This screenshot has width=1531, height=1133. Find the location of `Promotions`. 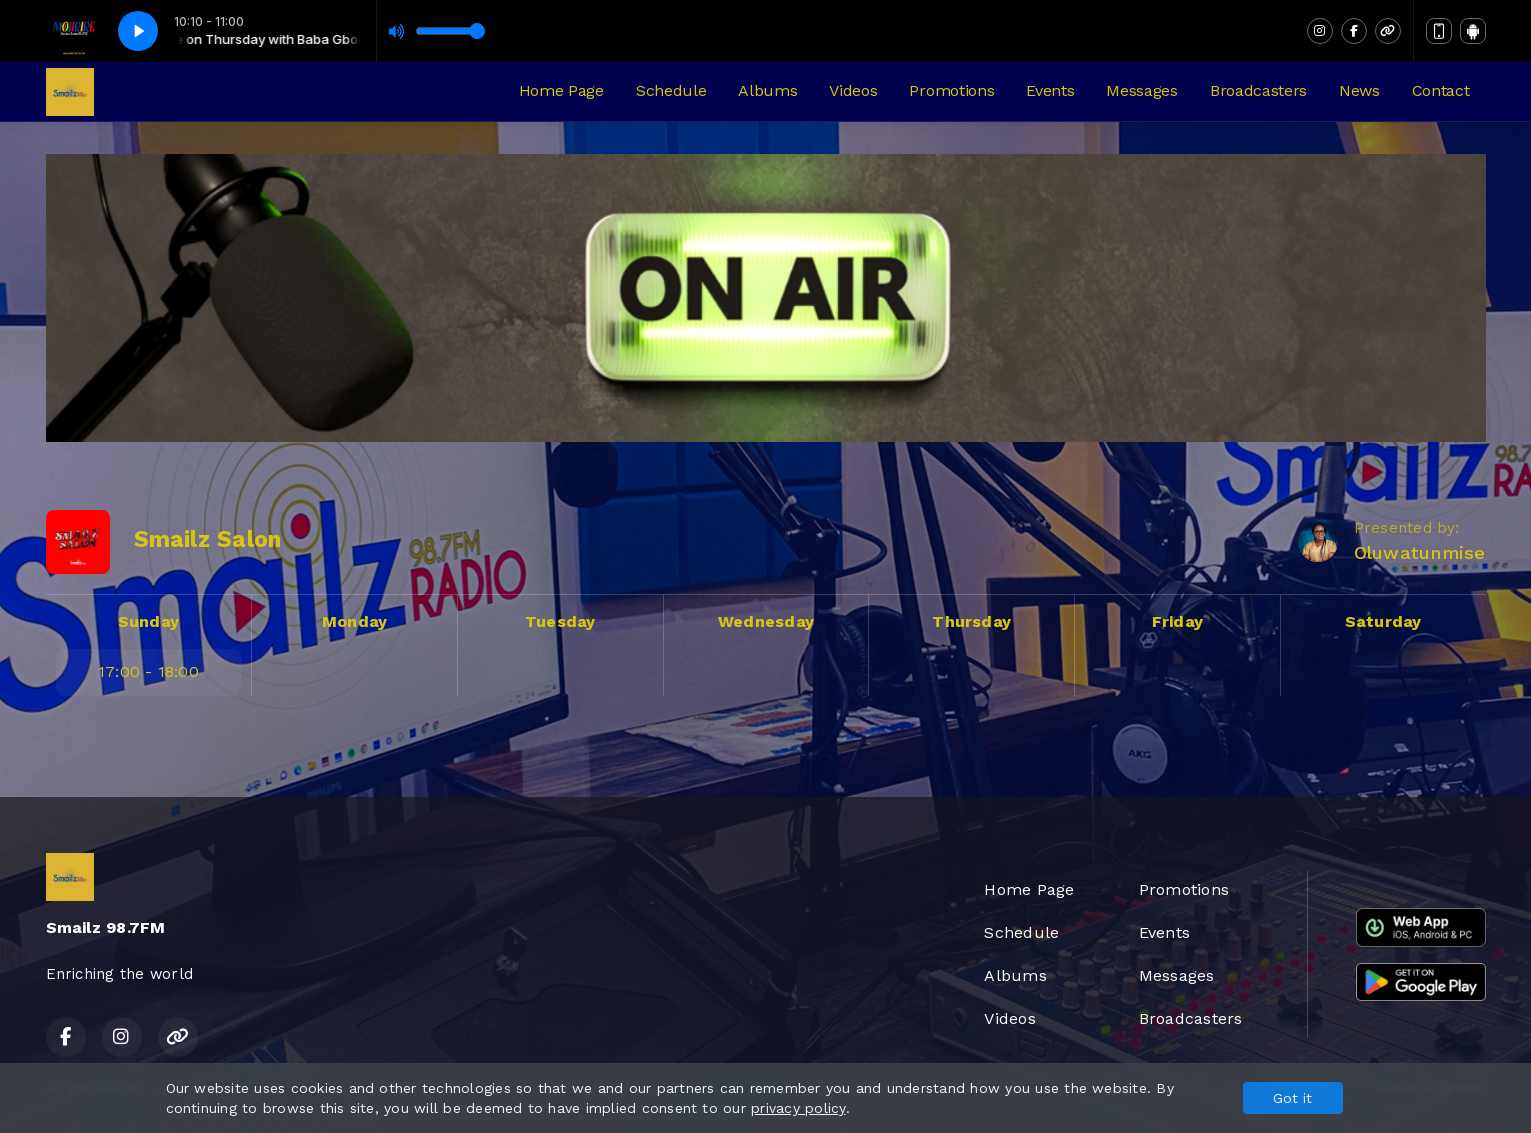

Promotions is located at coordinates (951, 90).